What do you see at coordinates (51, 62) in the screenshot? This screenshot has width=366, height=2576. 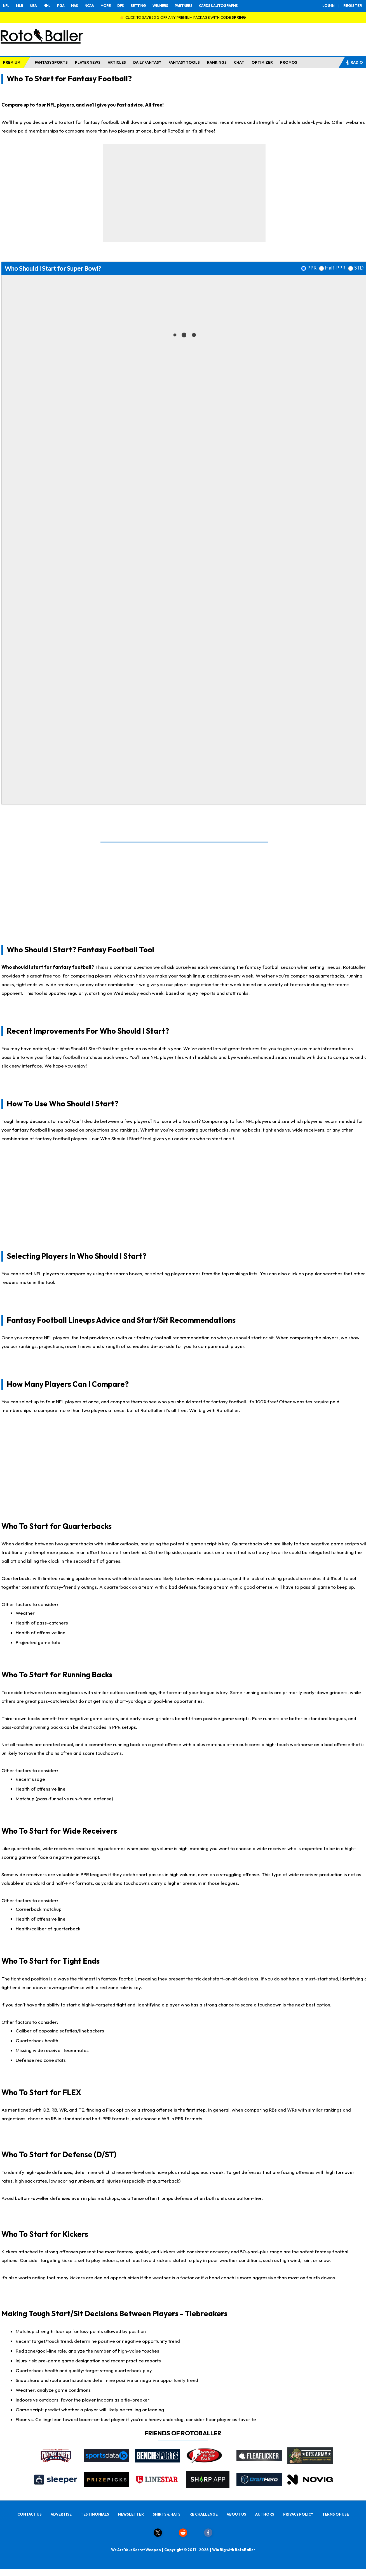 I see `FANTASY SPORTS` at bounding box center [51, 62].